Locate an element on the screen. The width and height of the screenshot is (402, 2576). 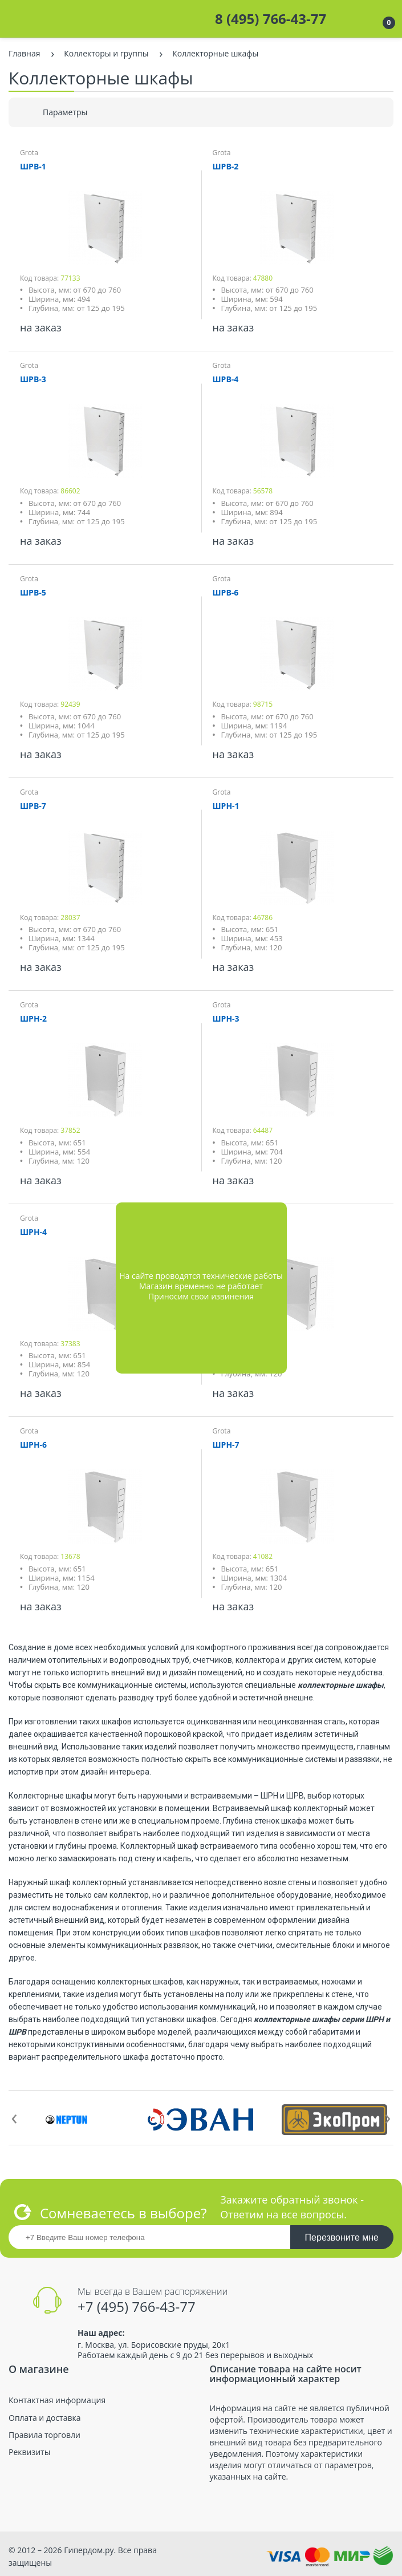
ШРВ-5 is located at coordinates (33, 592).